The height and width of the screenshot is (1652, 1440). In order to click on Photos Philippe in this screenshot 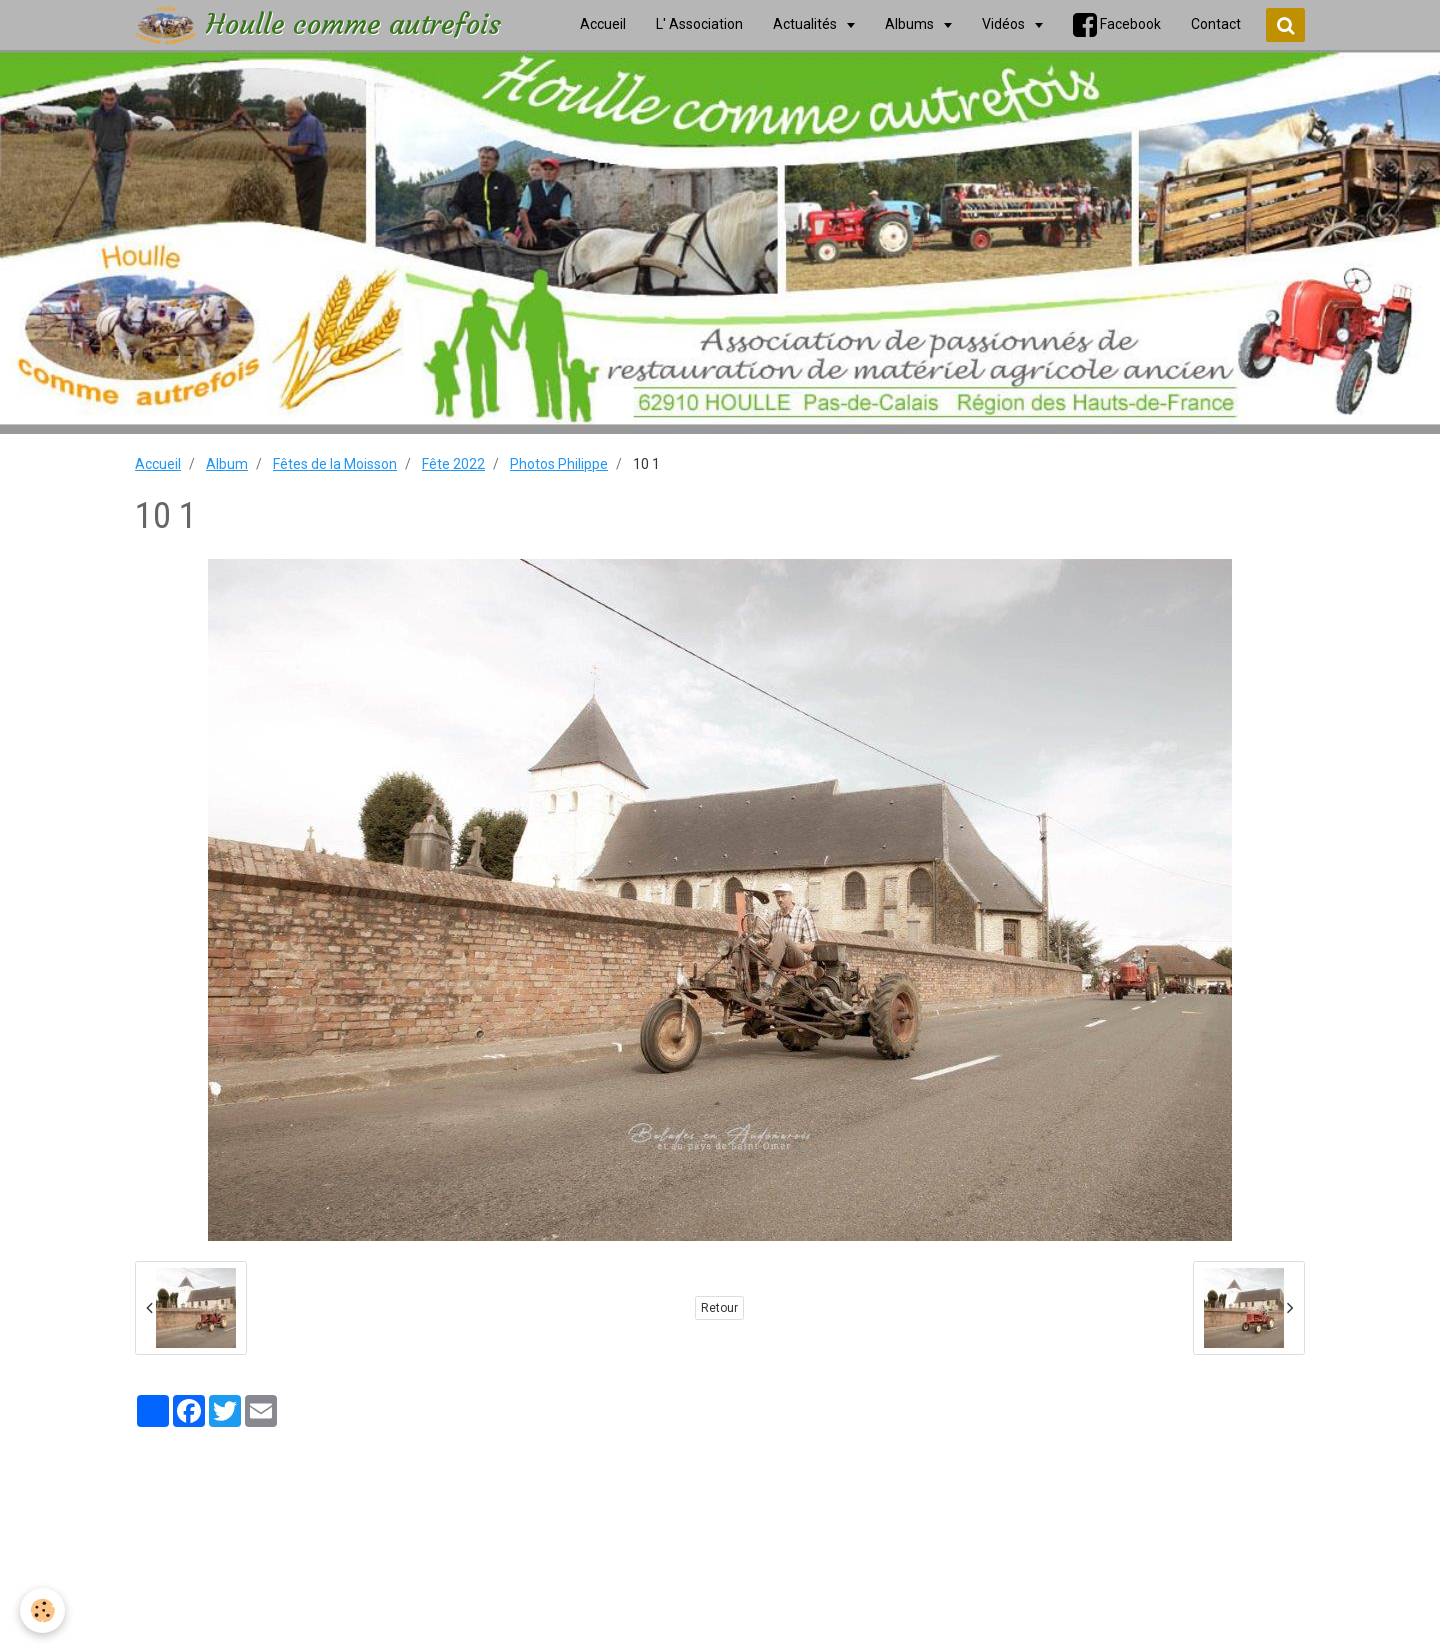, I will do `click(559, 464)`.